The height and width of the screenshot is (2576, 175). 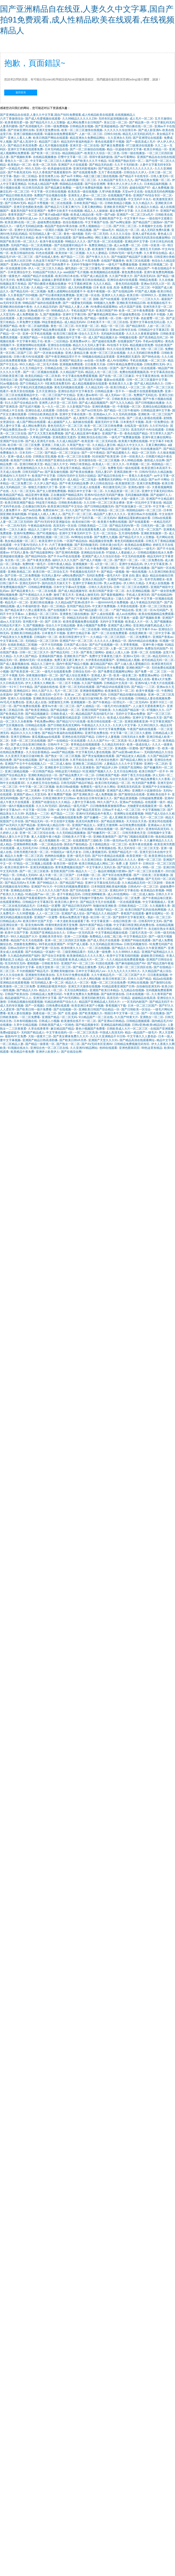 I want to click on 男人av资源站, so click(x=113, y=583).